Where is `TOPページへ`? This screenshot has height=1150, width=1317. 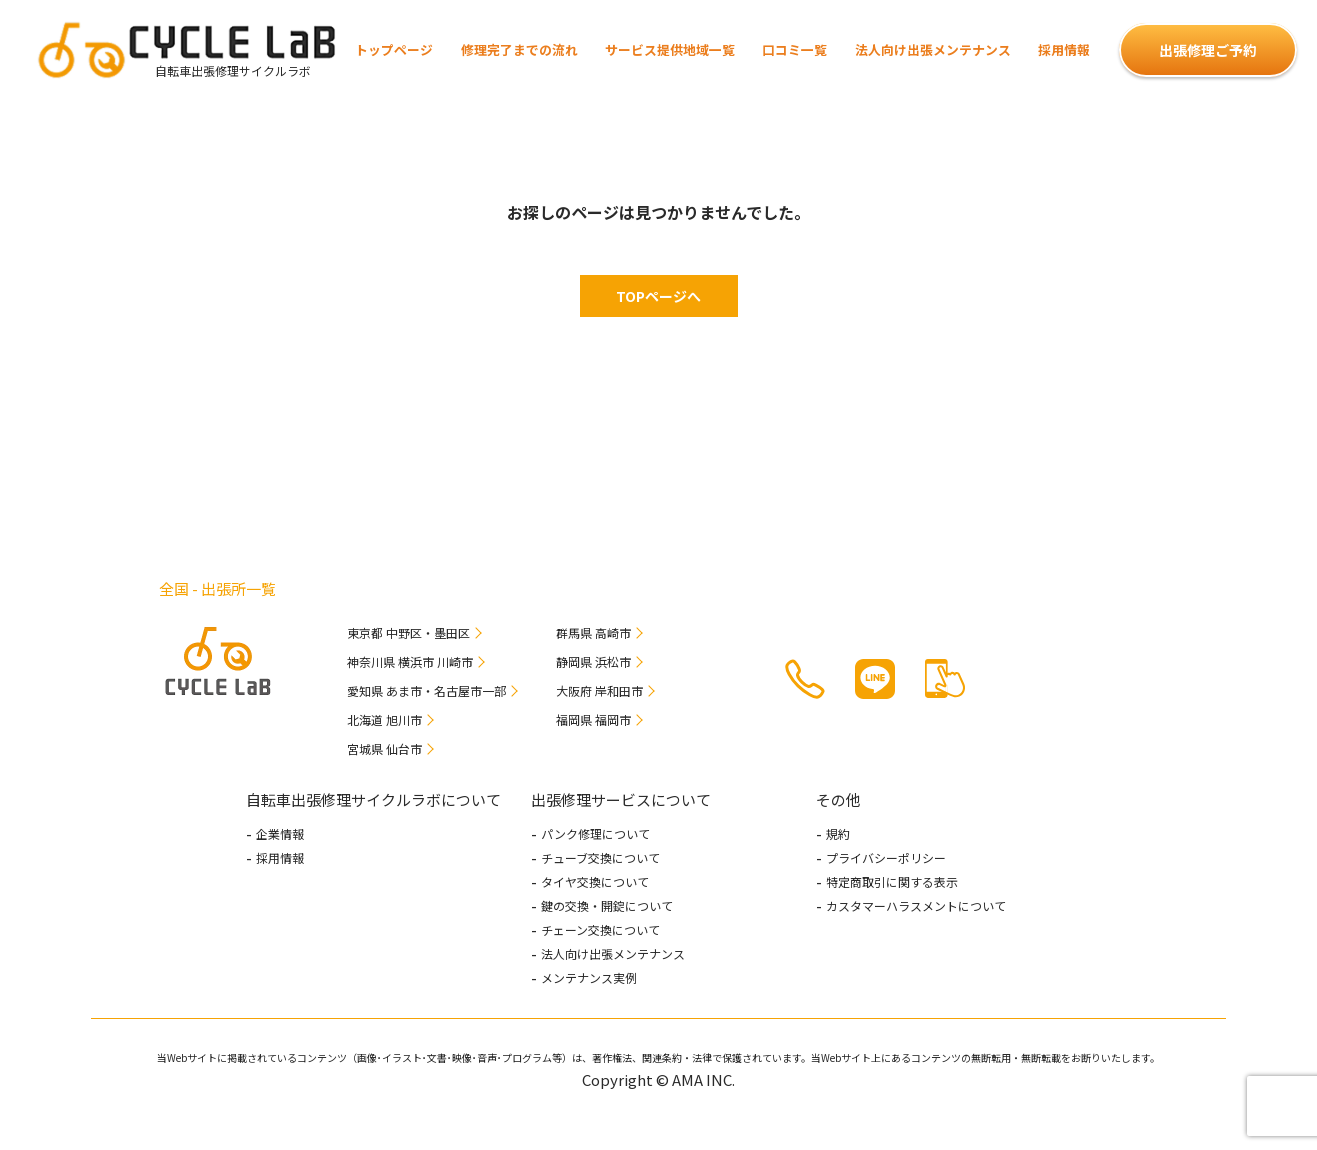 TOPページへ is located at coordinates (658, 296).